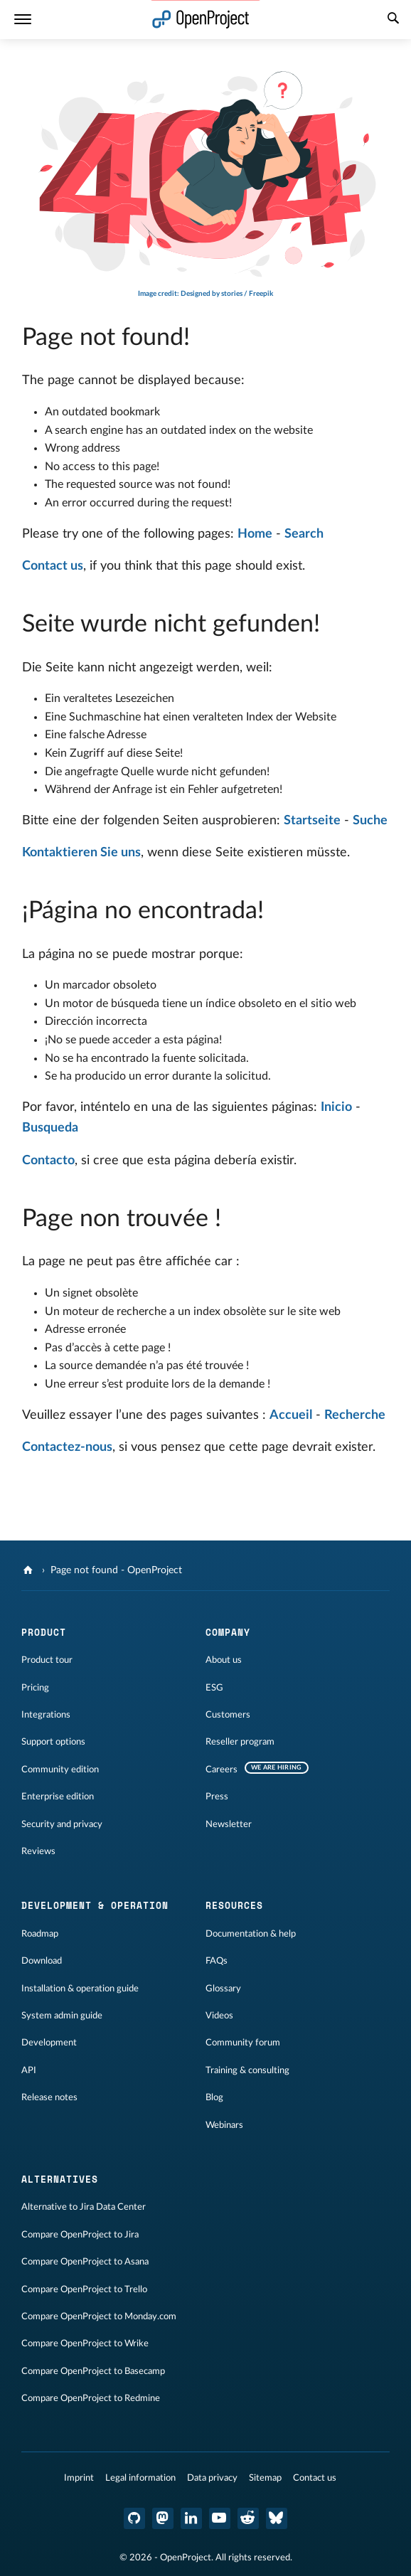  I want to click on Product, so click(43, 1632).